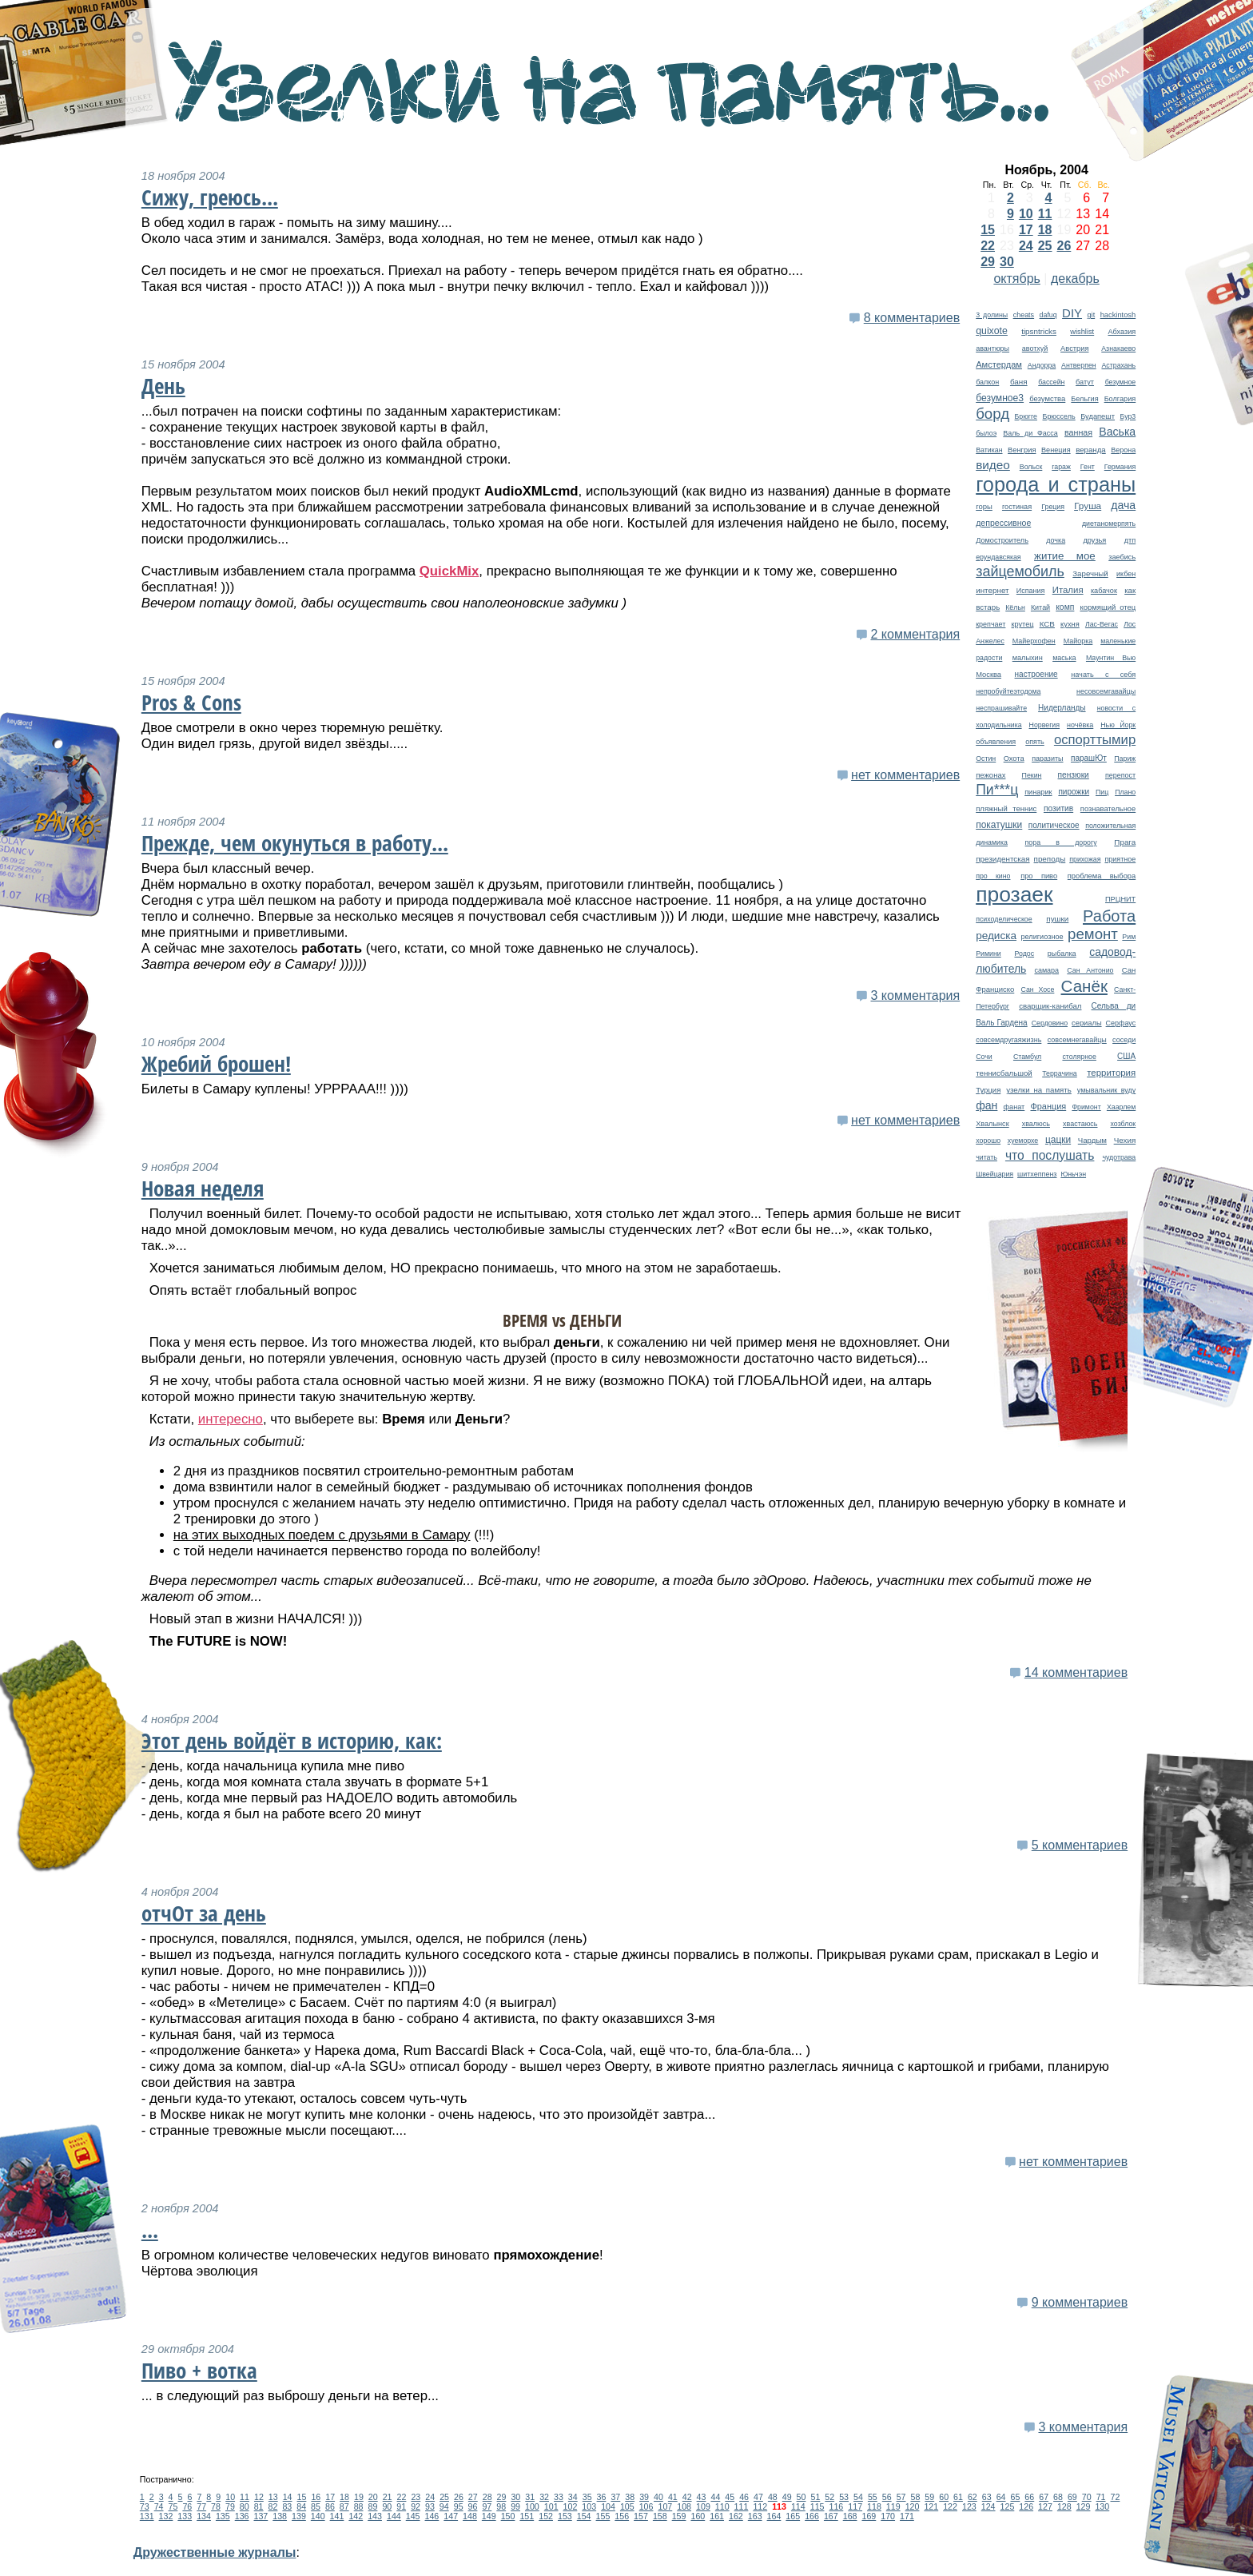 Image resolution: width=1253 pixels, height=2576 pixels. I want to click on 104, so click(608, 2506).